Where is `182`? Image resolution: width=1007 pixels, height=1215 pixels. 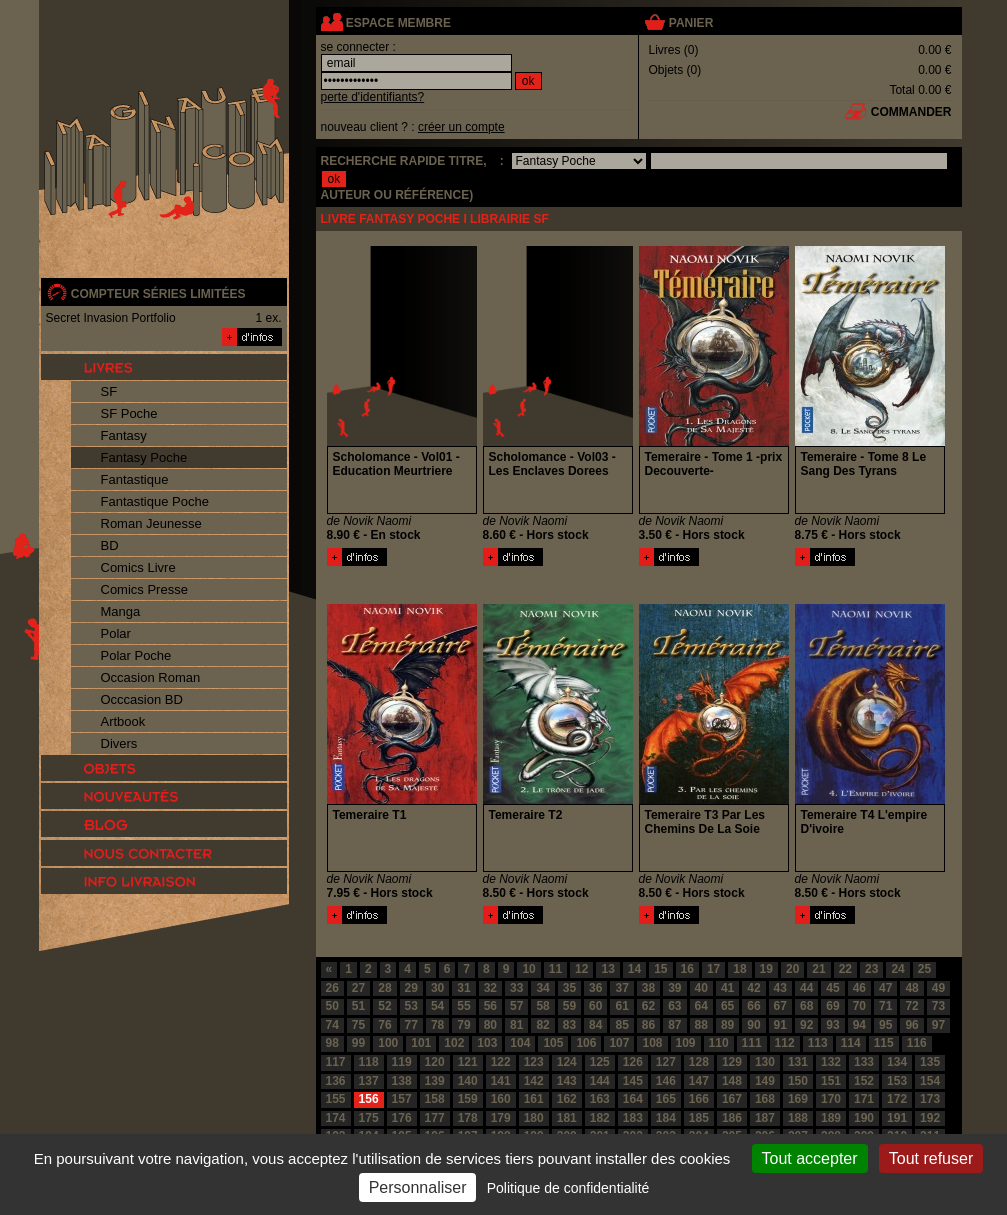 182 is located at coordinates (600, 1118).